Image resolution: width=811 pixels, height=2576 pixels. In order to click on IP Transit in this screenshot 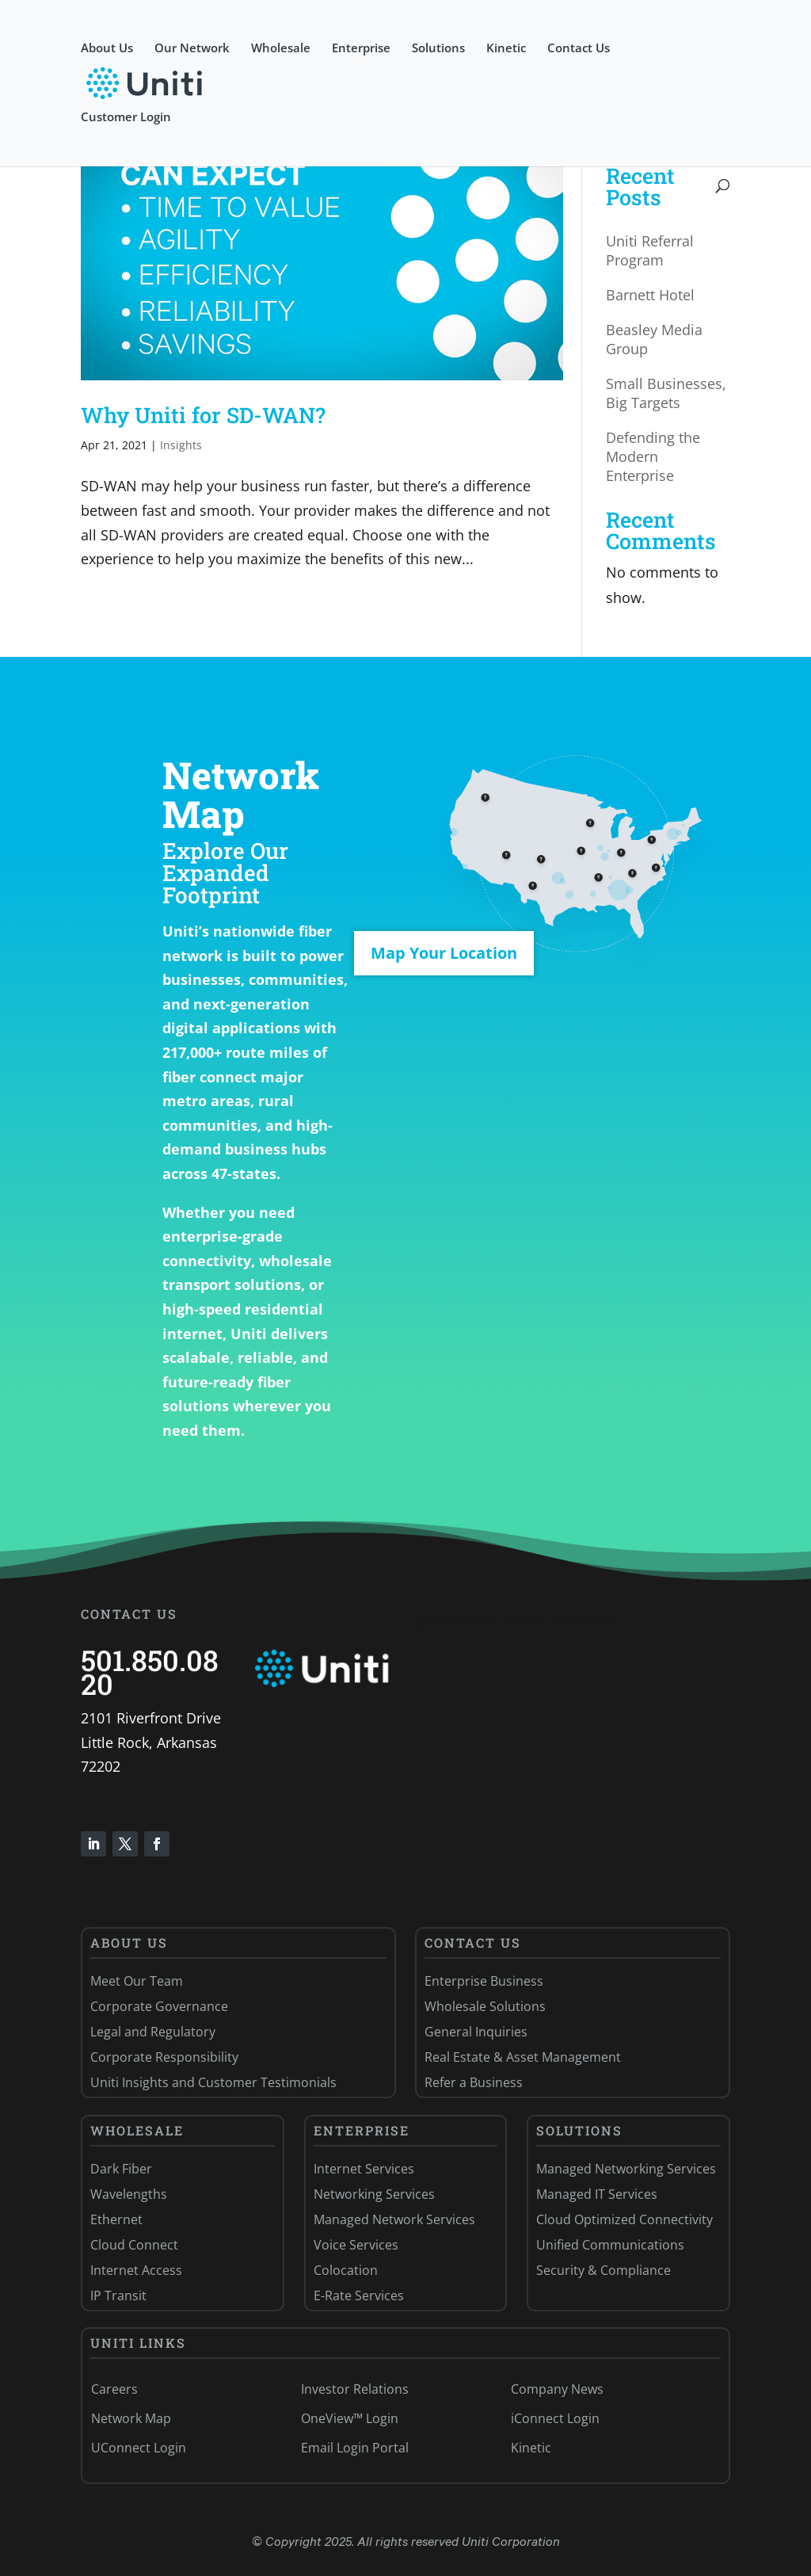, I will do `click(118, 2295)`.